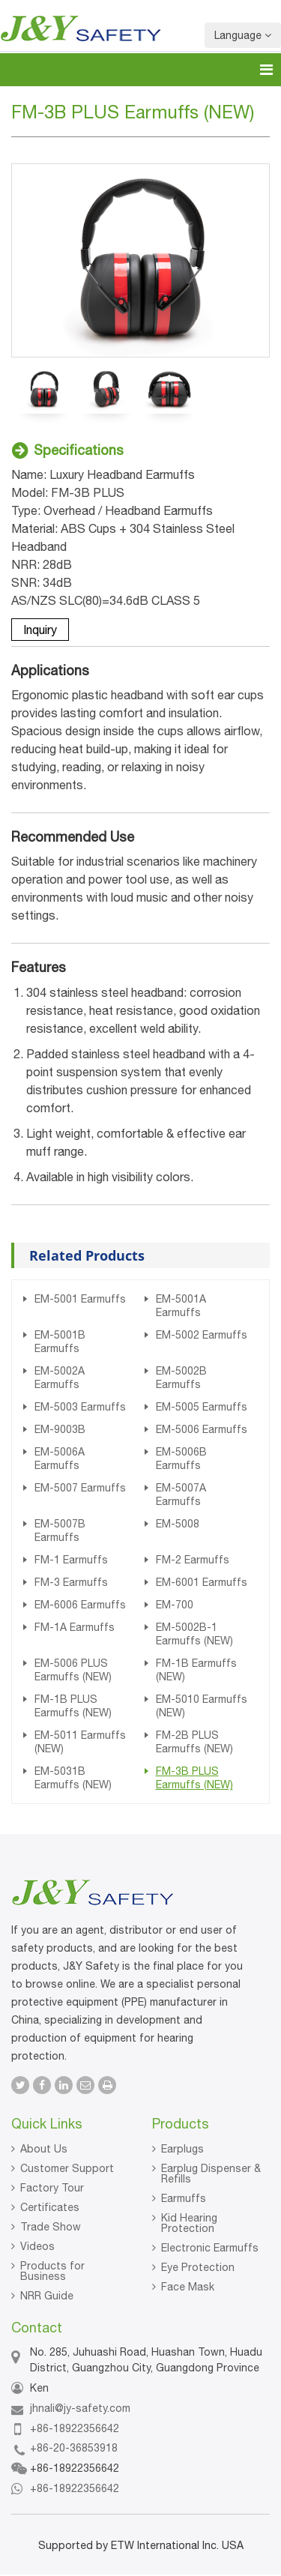 The width and height of the screenshot is (281, 2576). What do you see at coordinates (40, 629) in the screenshot?
I see `Inquiry` at bounding box center [40, 629].